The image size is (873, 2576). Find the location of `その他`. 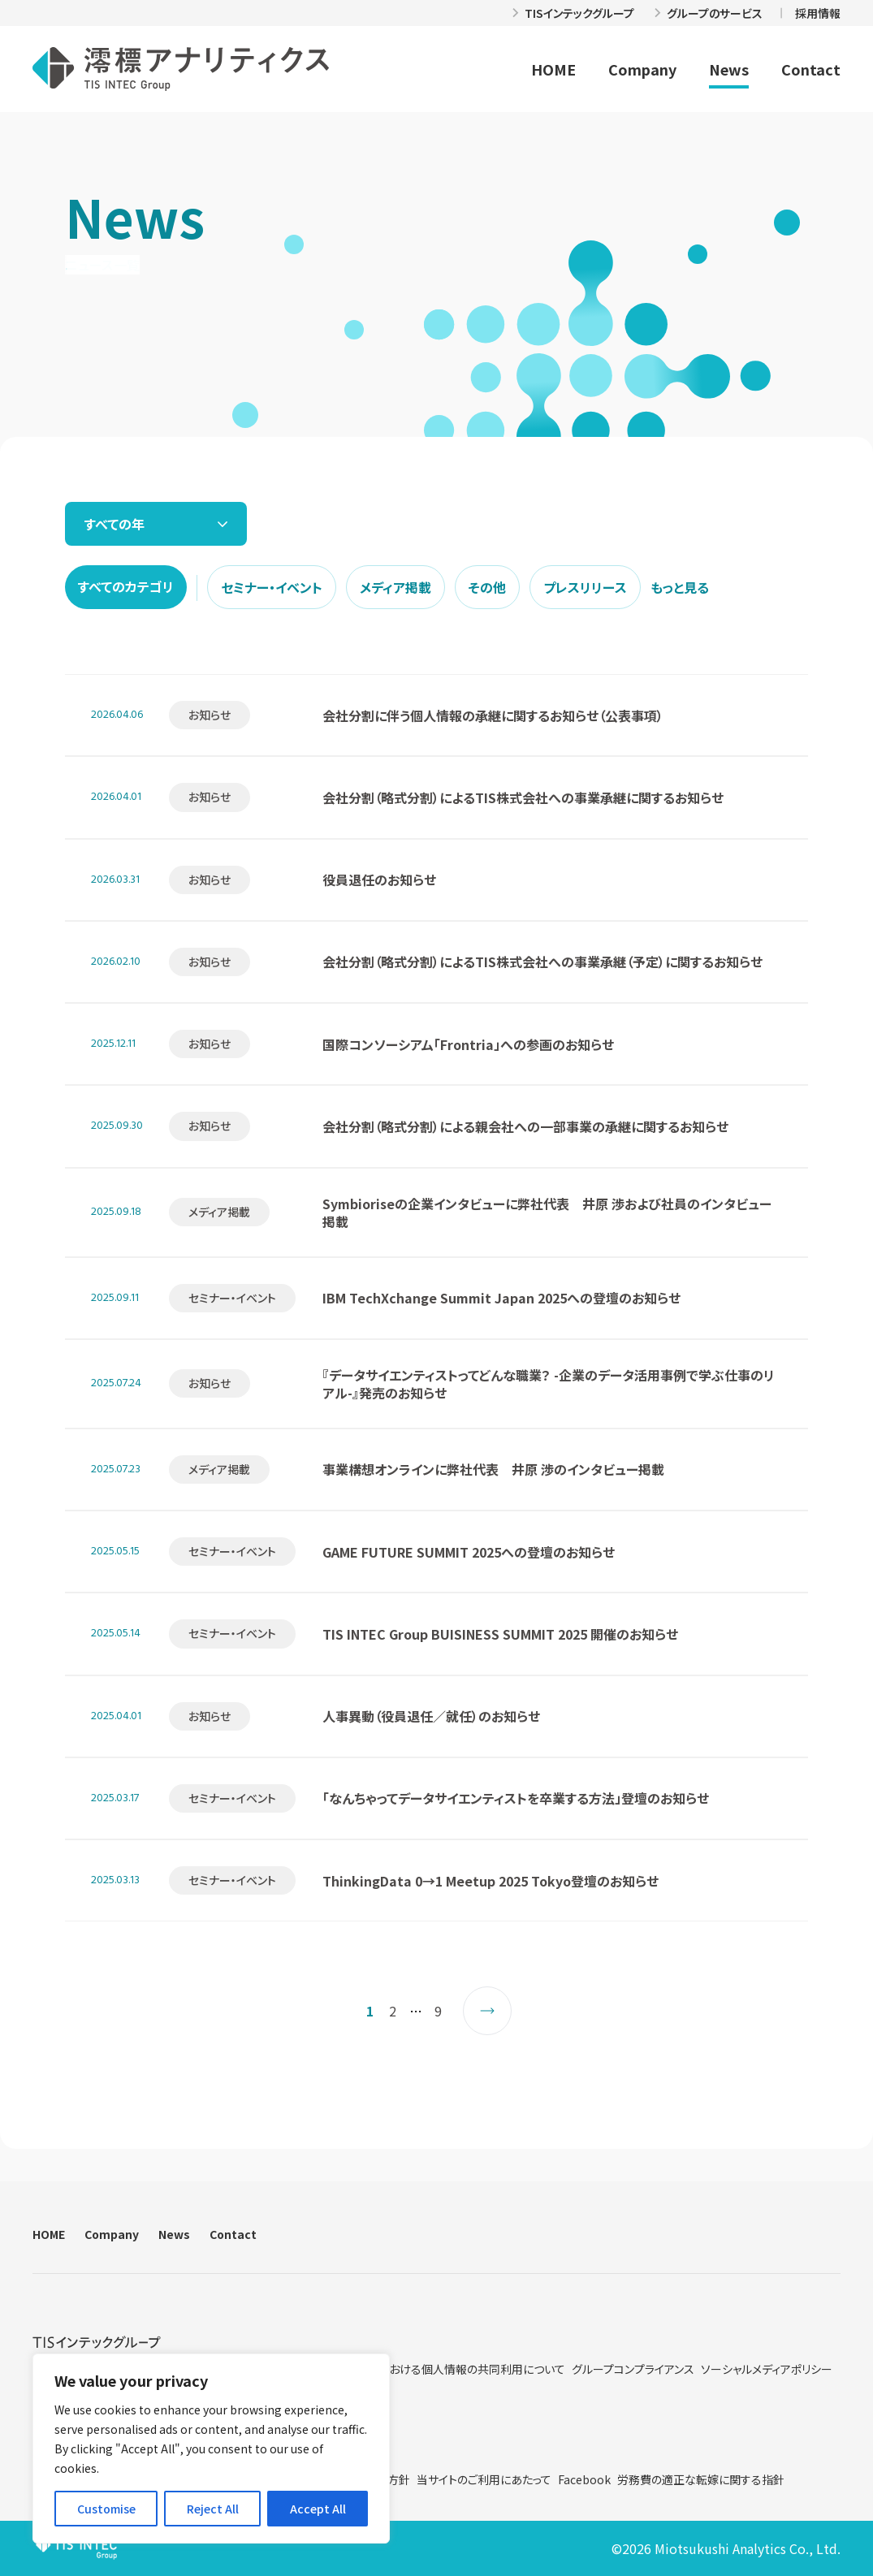

その他 is located at coordinates (487, 587).